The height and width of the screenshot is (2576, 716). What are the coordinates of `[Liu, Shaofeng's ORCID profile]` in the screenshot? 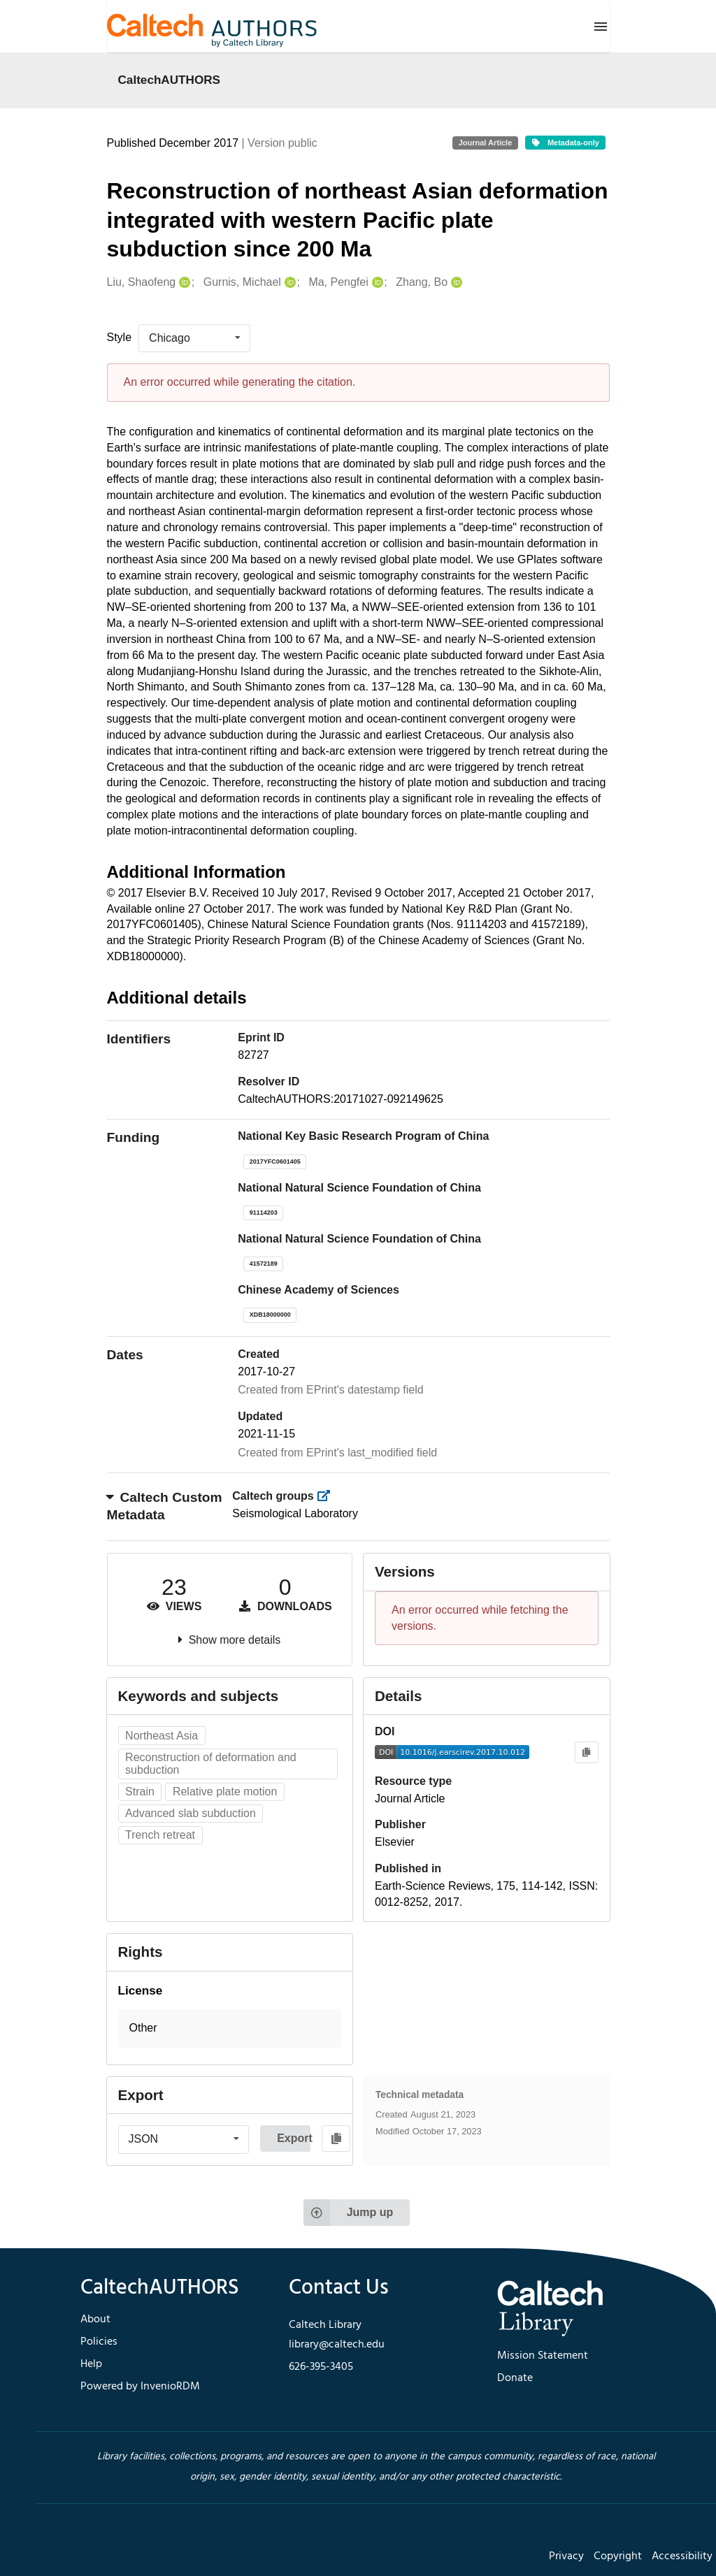 It's located at (183, 283).